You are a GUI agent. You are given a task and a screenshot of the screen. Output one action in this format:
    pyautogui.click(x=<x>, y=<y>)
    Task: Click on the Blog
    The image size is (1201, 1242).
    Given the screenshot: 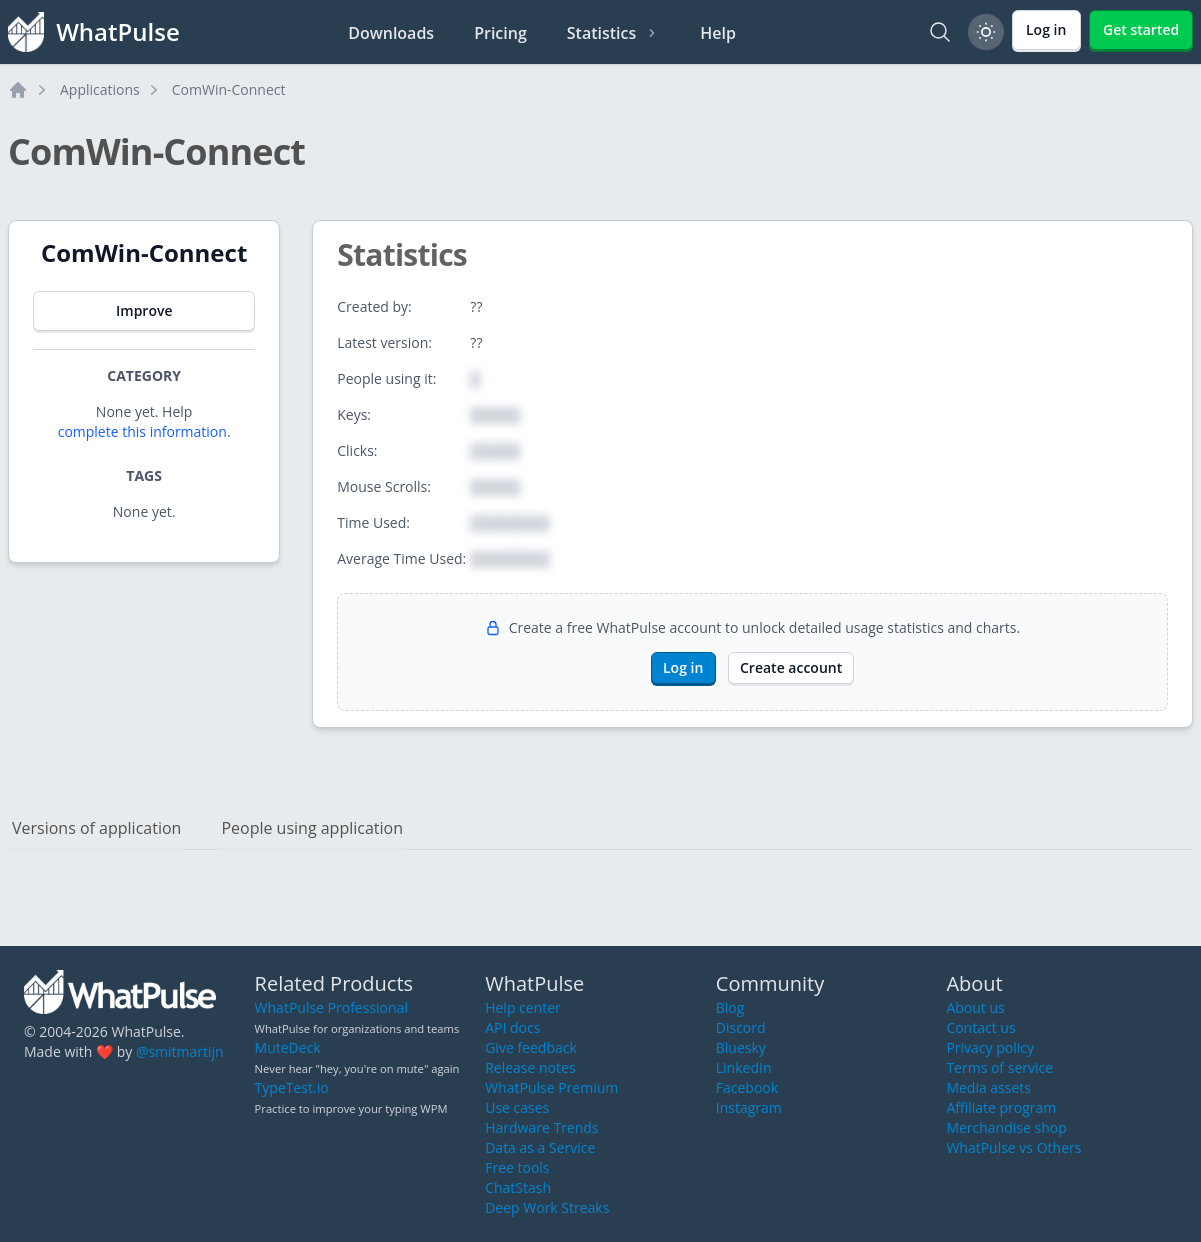 What is the action you would take?
    pyautogui.click(x=730, y=1007)
    